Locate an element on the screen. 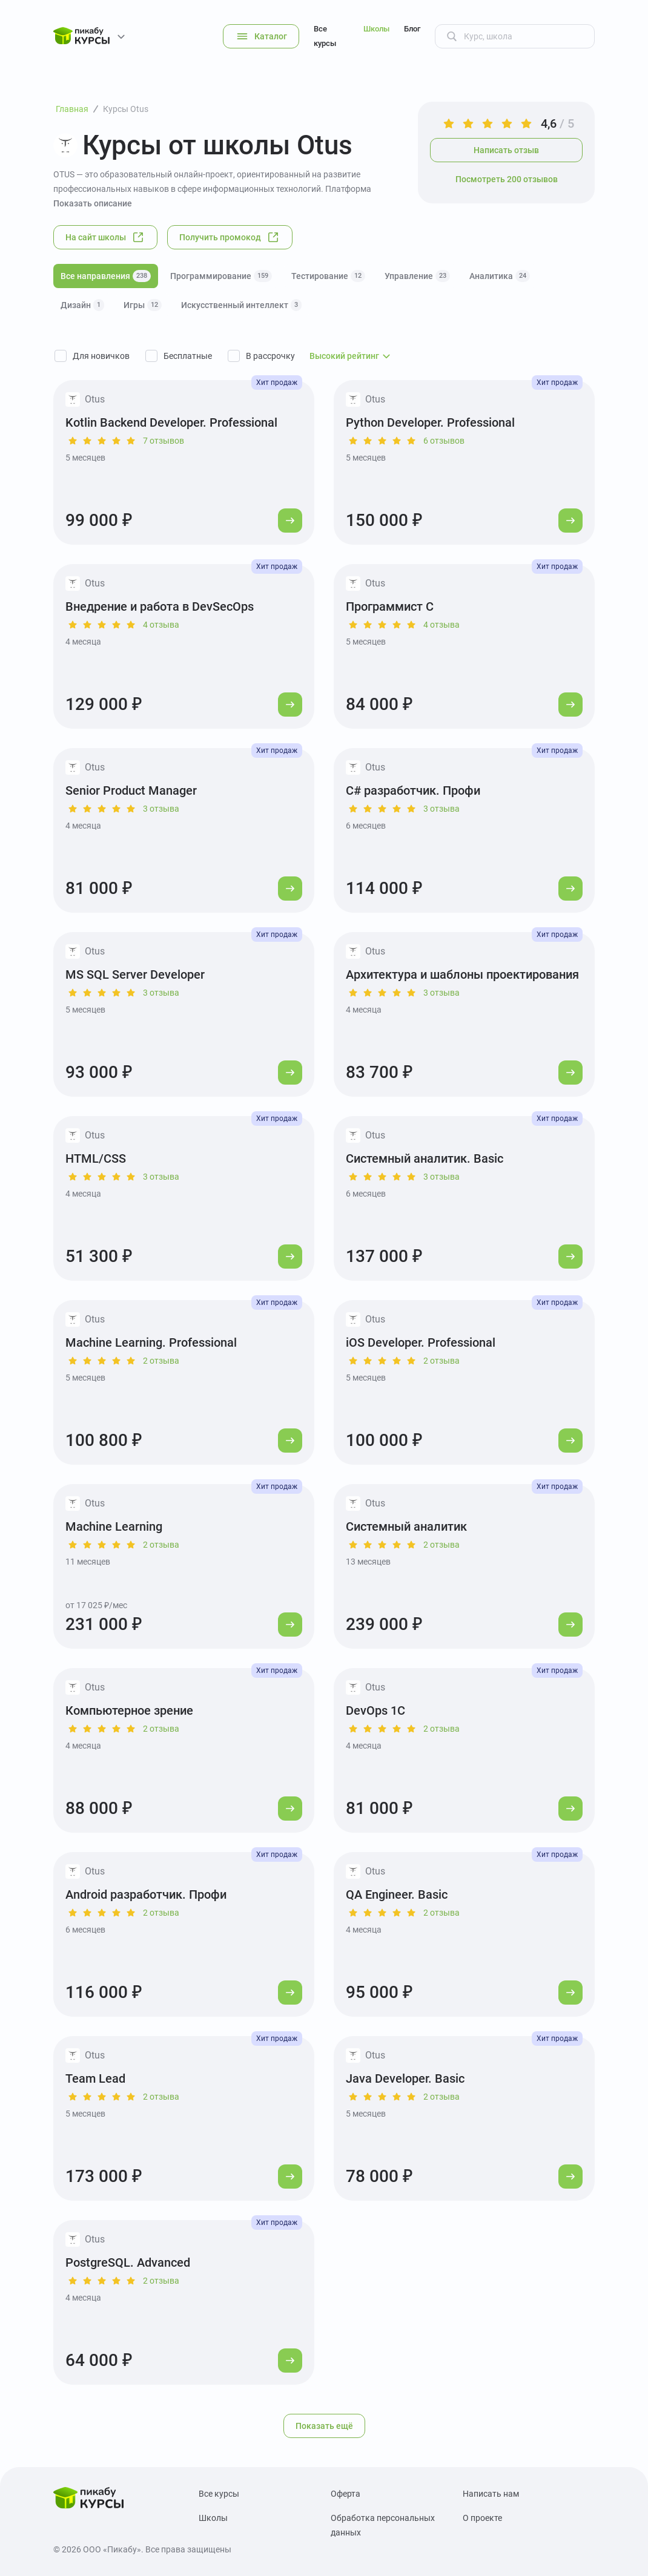 Image resolution: width=648 pixels, height=2576 pixels. Оферта is located at coordinates (345, 2494).